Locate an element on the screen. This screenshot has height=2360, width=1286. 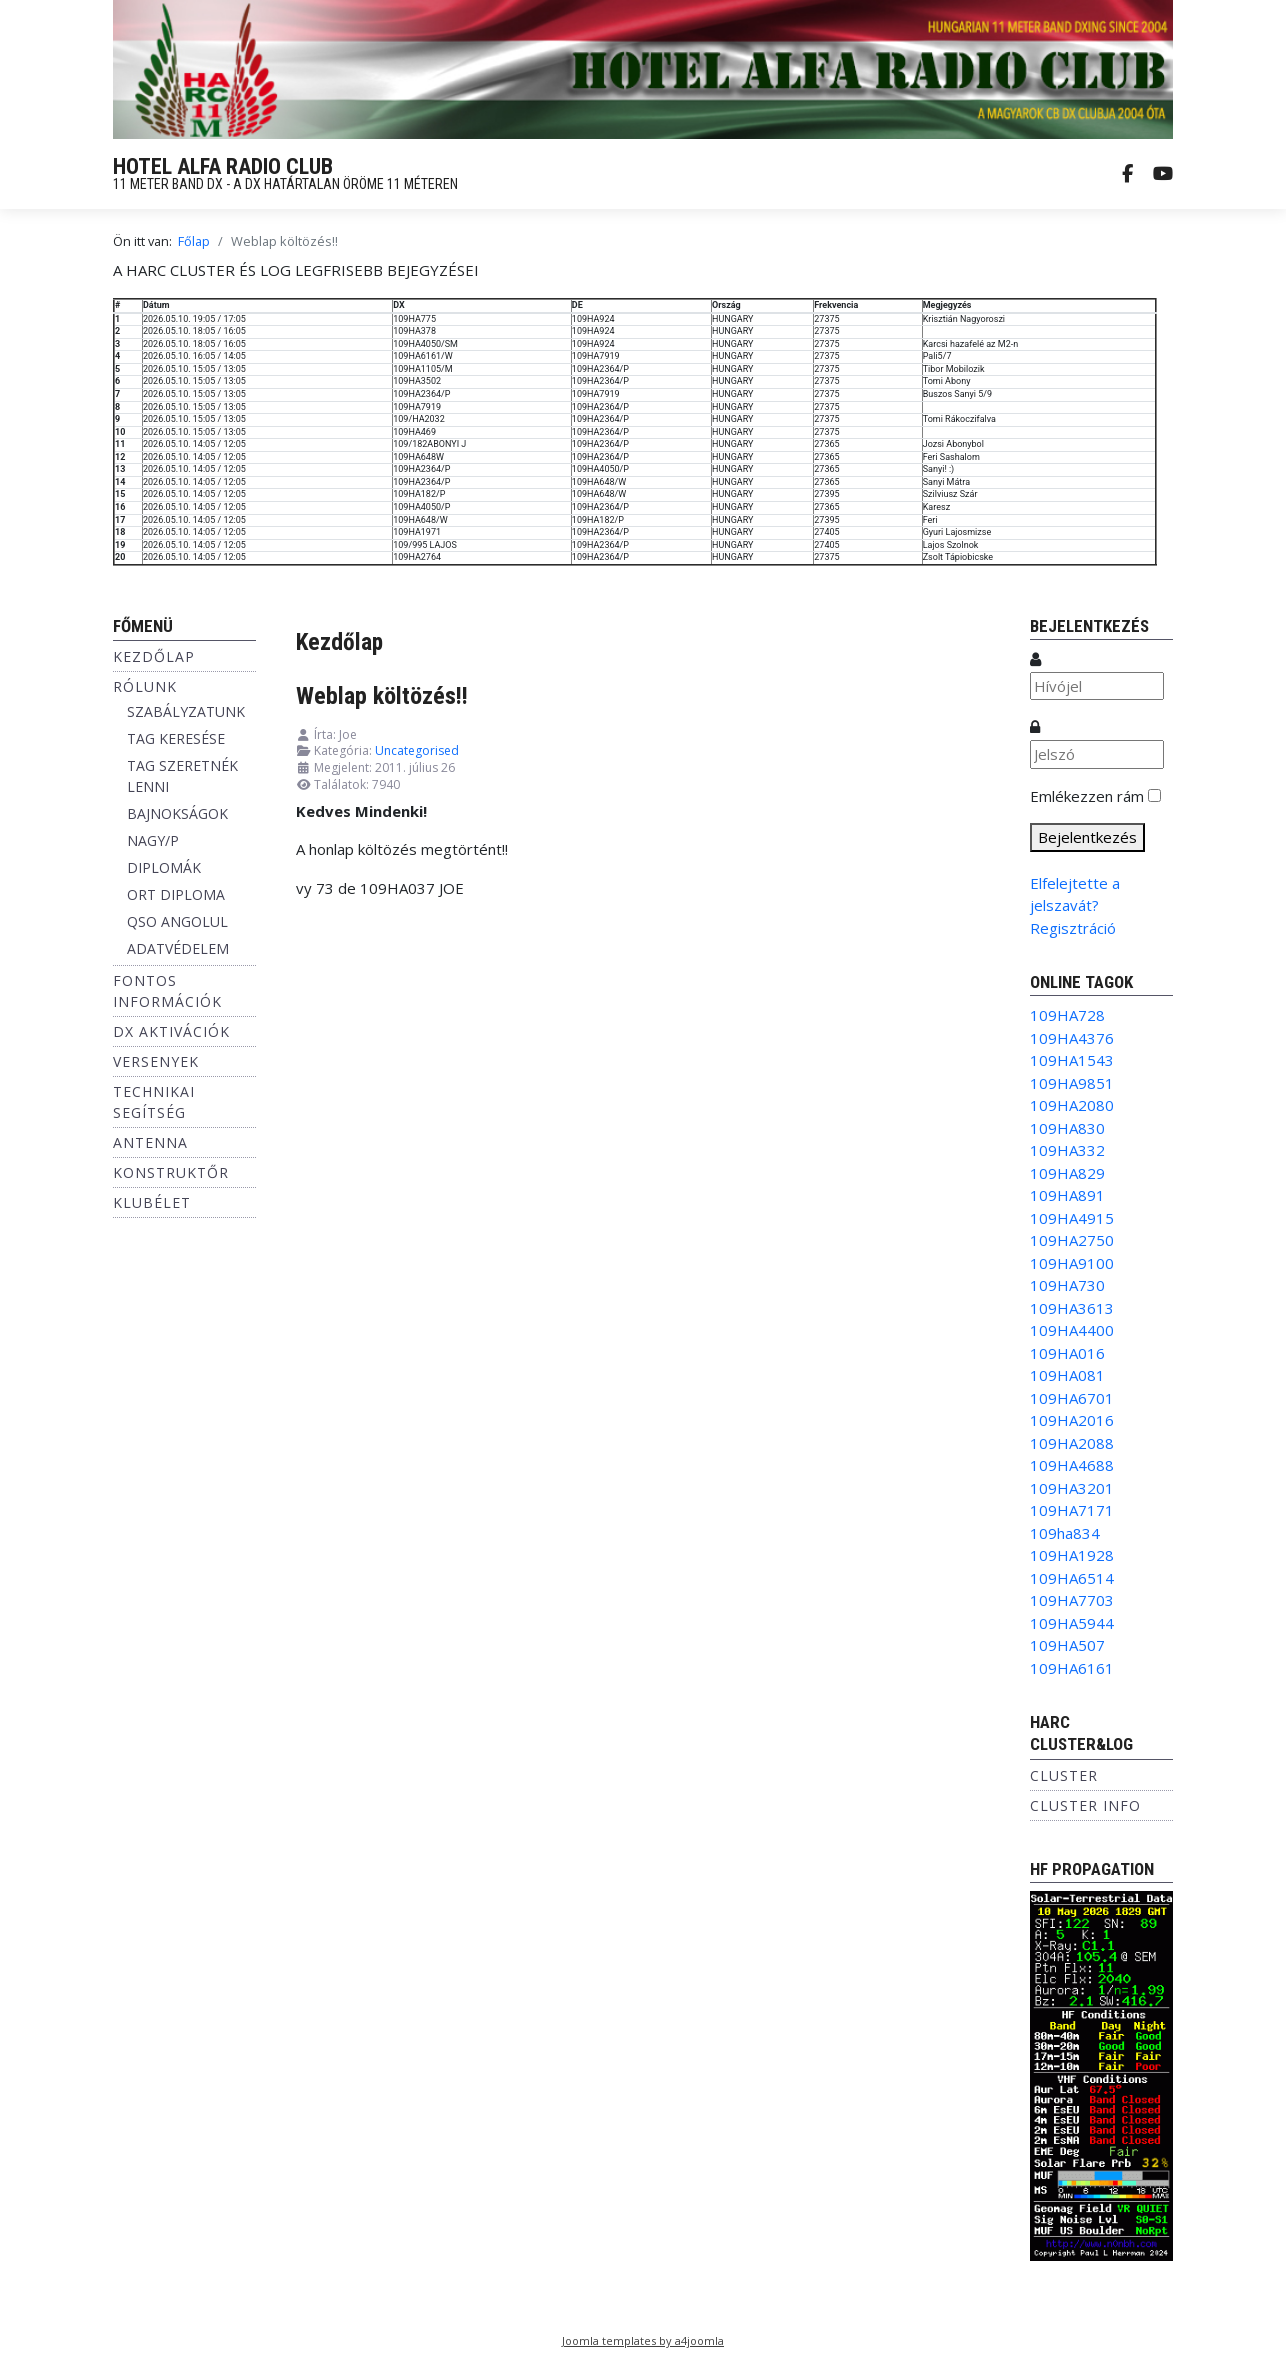
109HA4915 is located at coordinates (1072, 1218).